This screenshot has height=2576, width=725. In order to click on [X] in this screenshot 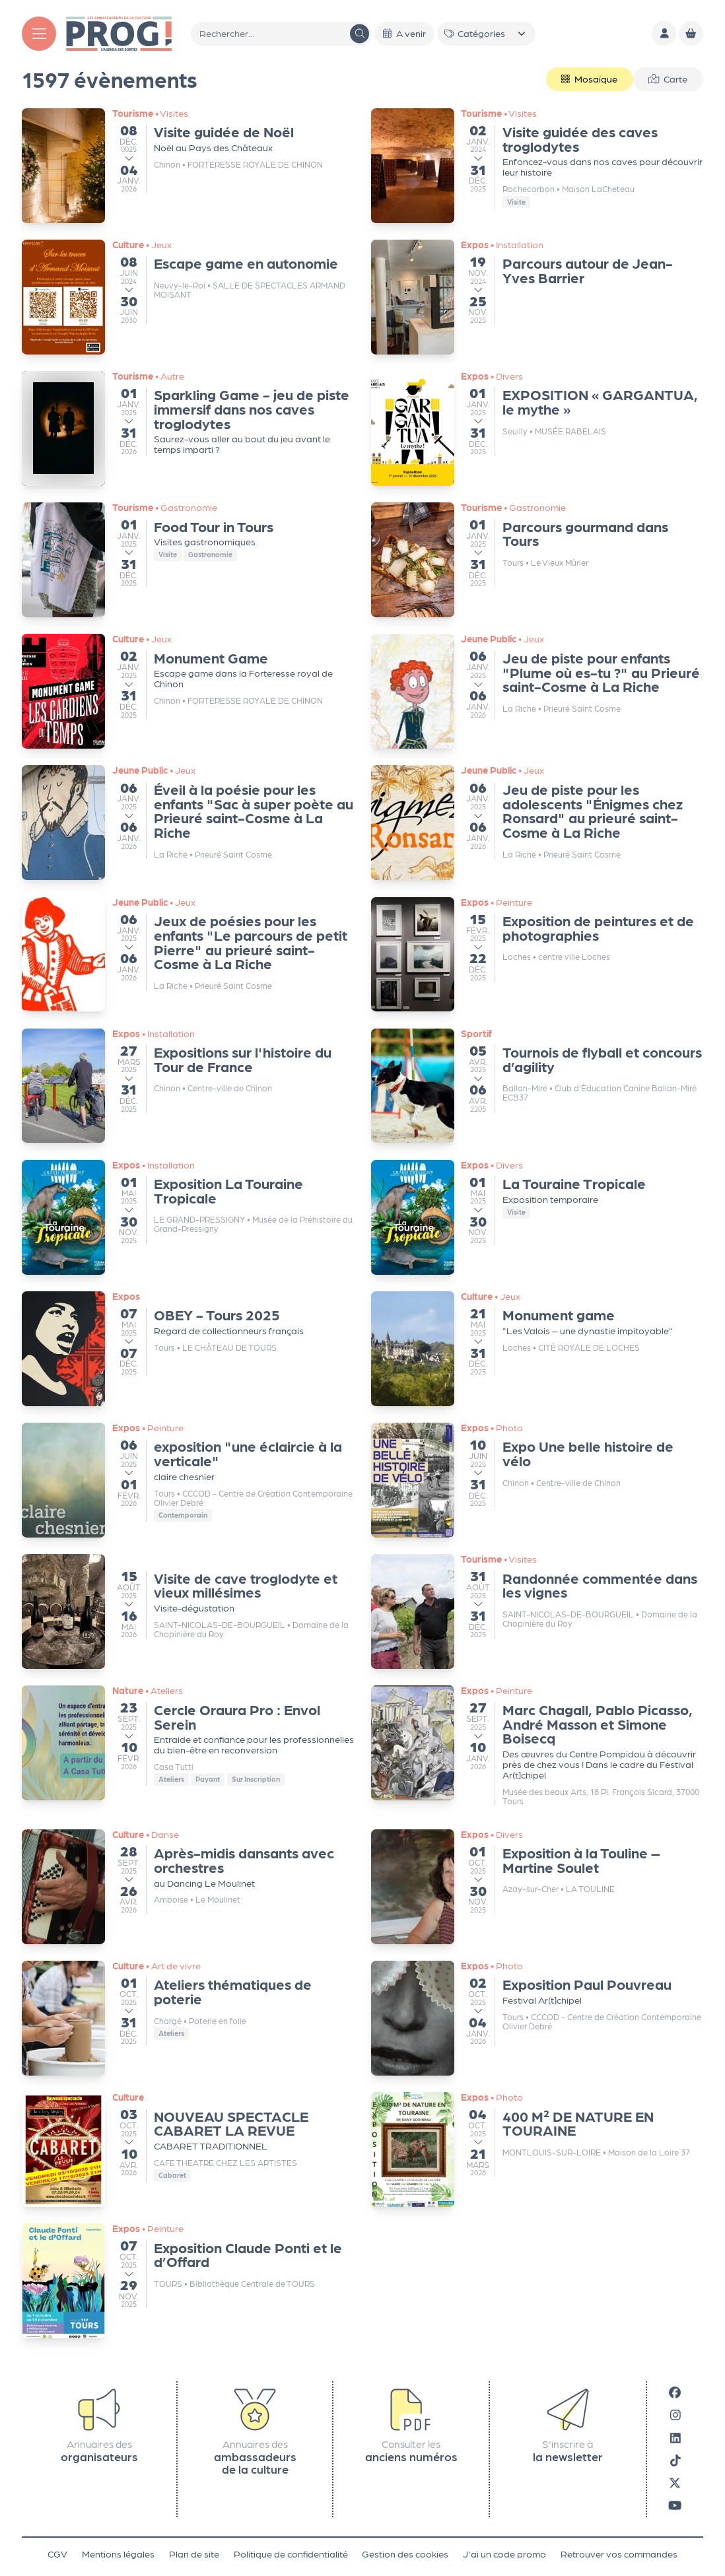, I will do `click(675, 2483)`.